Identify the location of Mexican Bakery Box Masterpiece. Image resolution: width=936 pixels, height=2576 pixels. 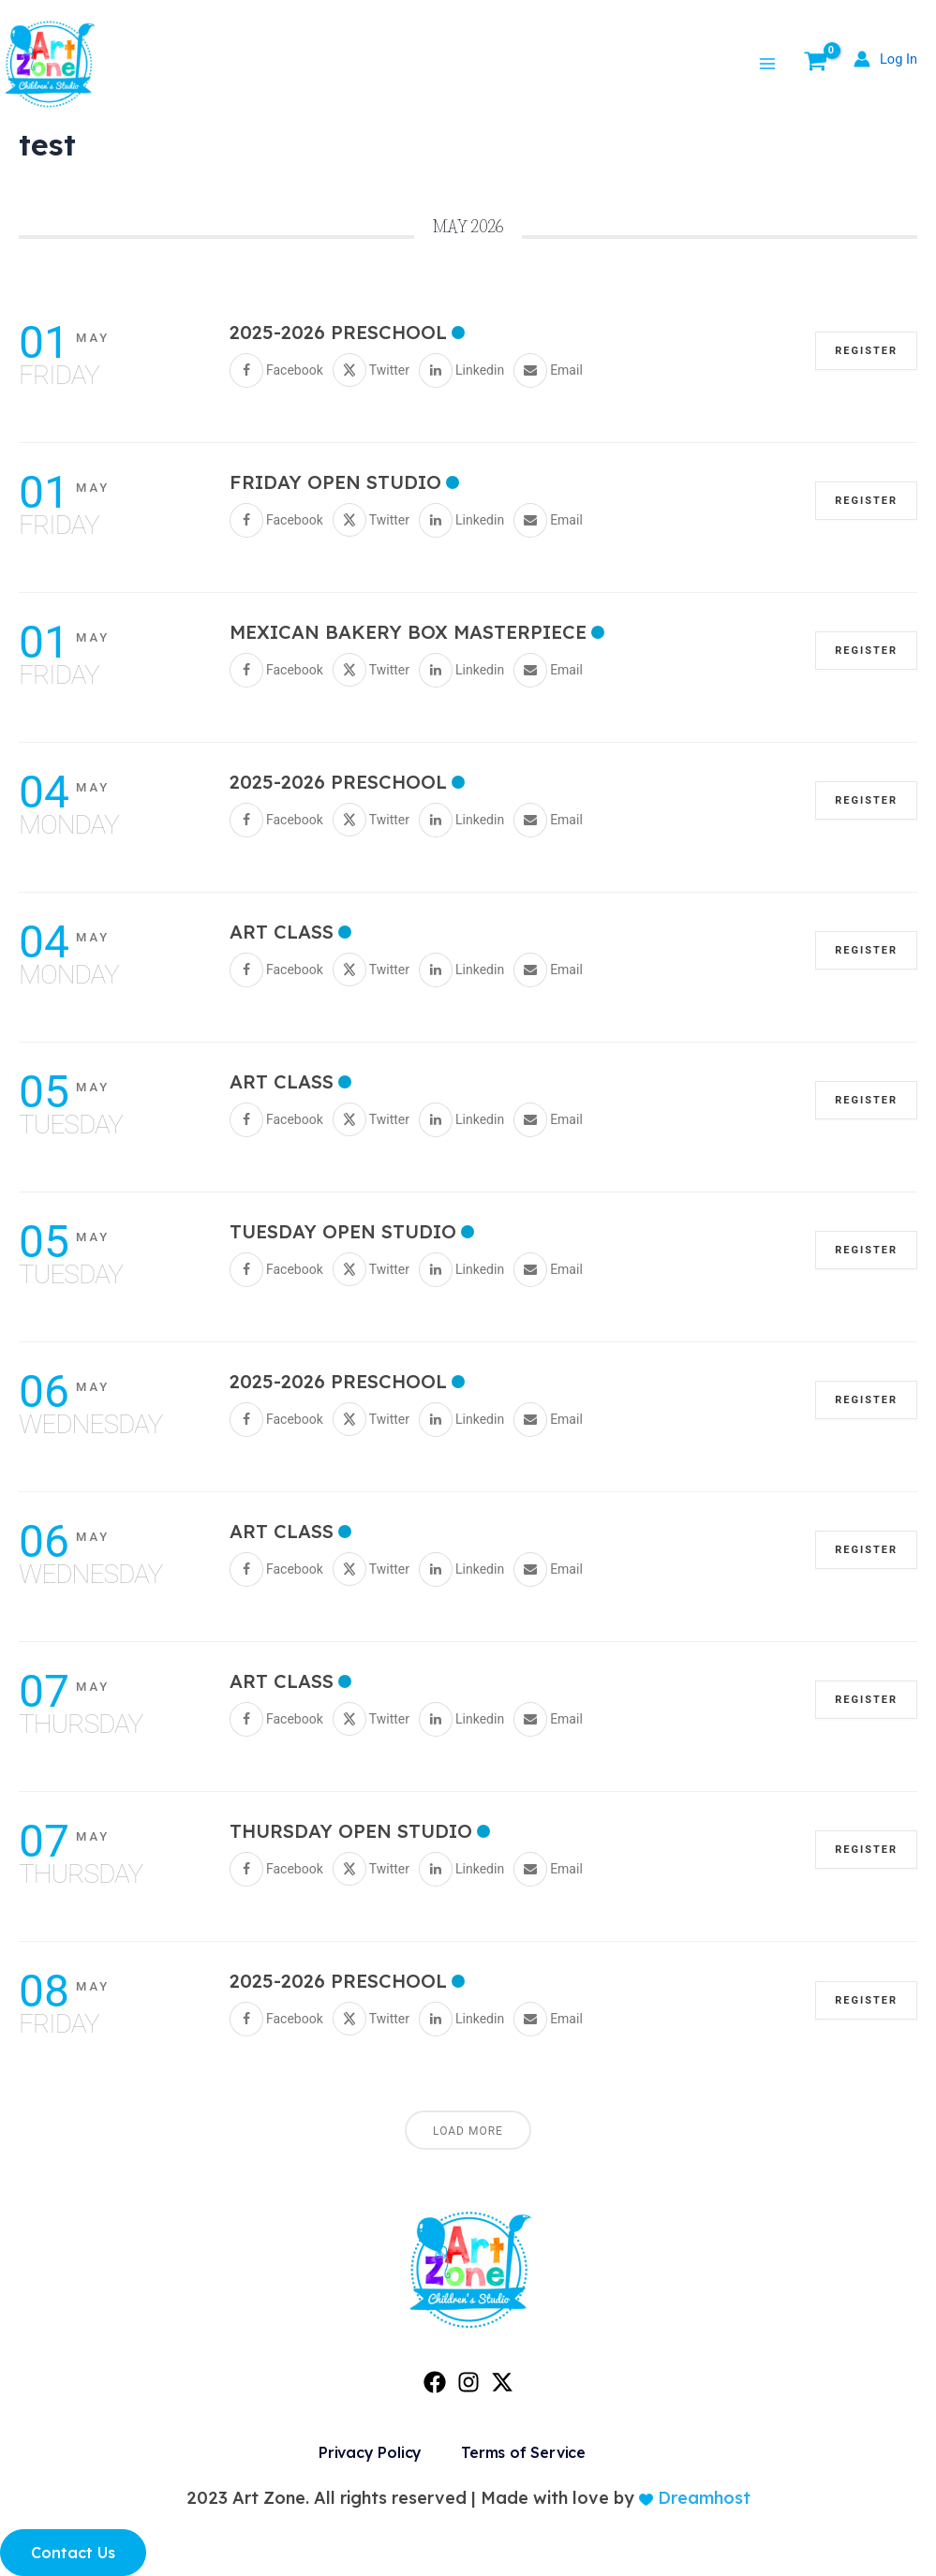
(408, 632).